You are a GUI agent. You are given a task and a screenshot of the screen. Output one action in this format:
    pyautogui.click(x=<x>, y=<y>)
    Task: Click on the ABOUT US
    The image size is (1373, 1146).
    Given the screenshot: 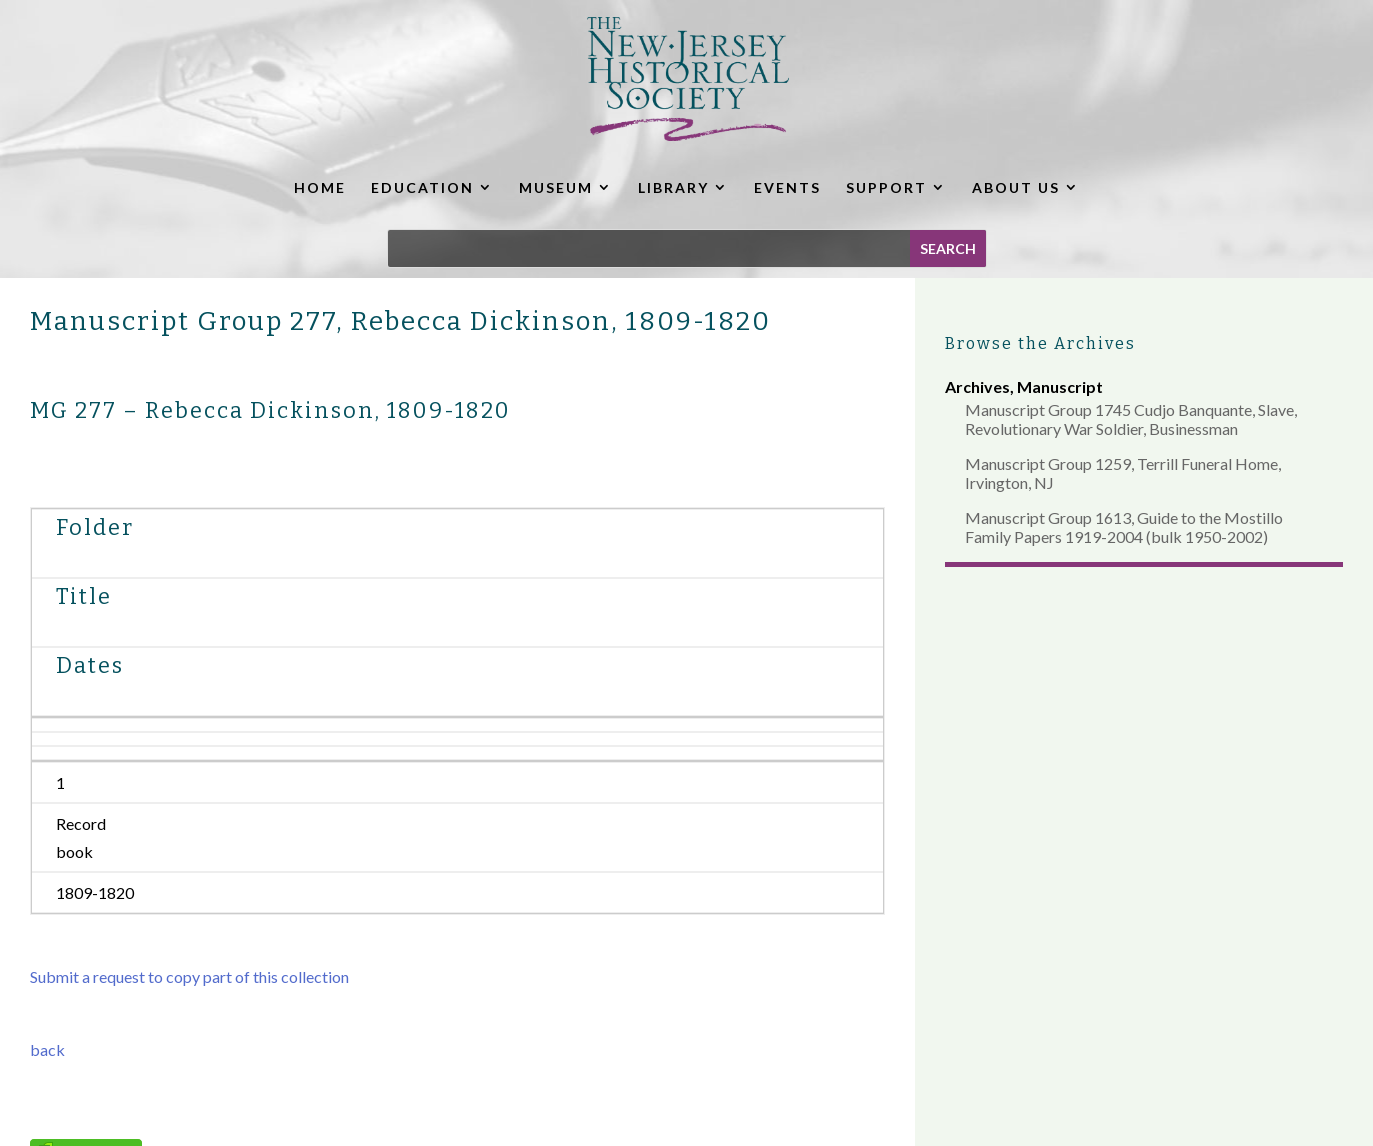 What is the action you would take?
    pyautogui.click(x=1016, y=187)
    